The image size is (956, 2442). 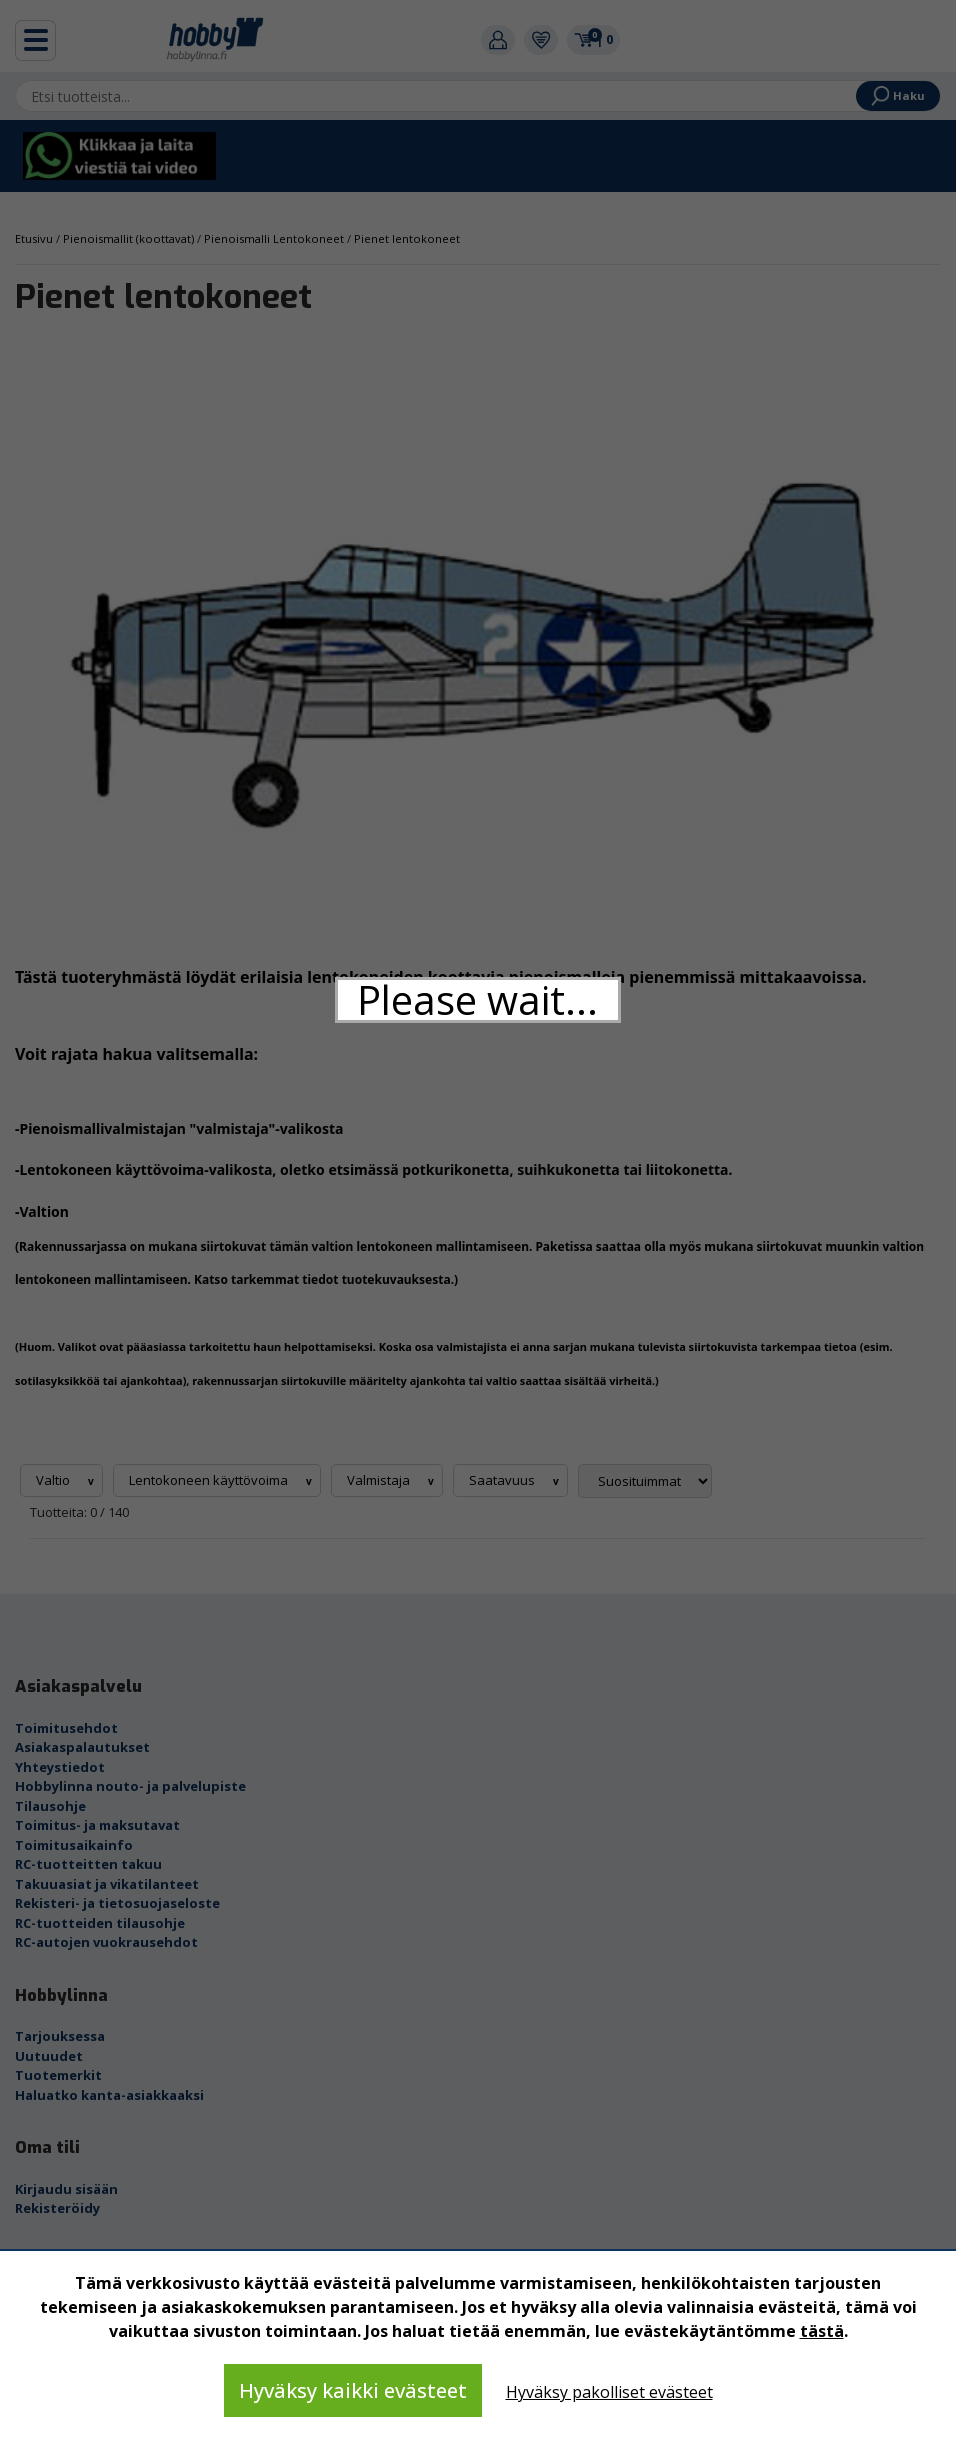 What do you see at coordinates (822, 2331) in the screenshot?
I see `tästä` at bounding box center [822, 2331].